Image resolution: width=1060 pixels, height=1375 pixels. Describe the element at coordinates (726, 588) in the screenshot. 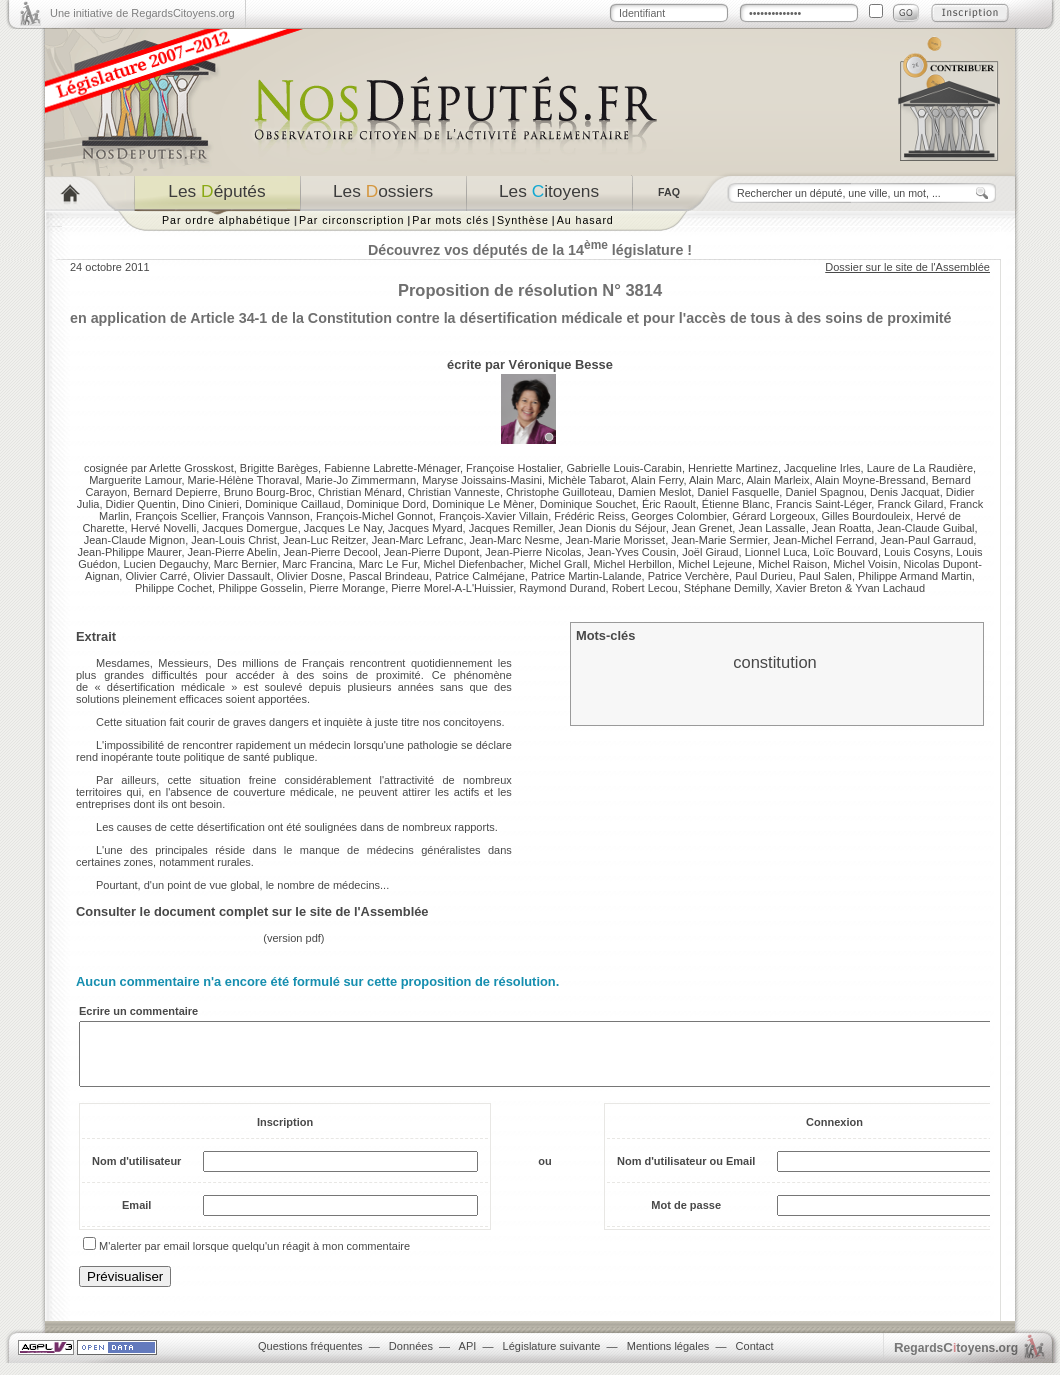

I see `Stéphane Demilly` at that location.